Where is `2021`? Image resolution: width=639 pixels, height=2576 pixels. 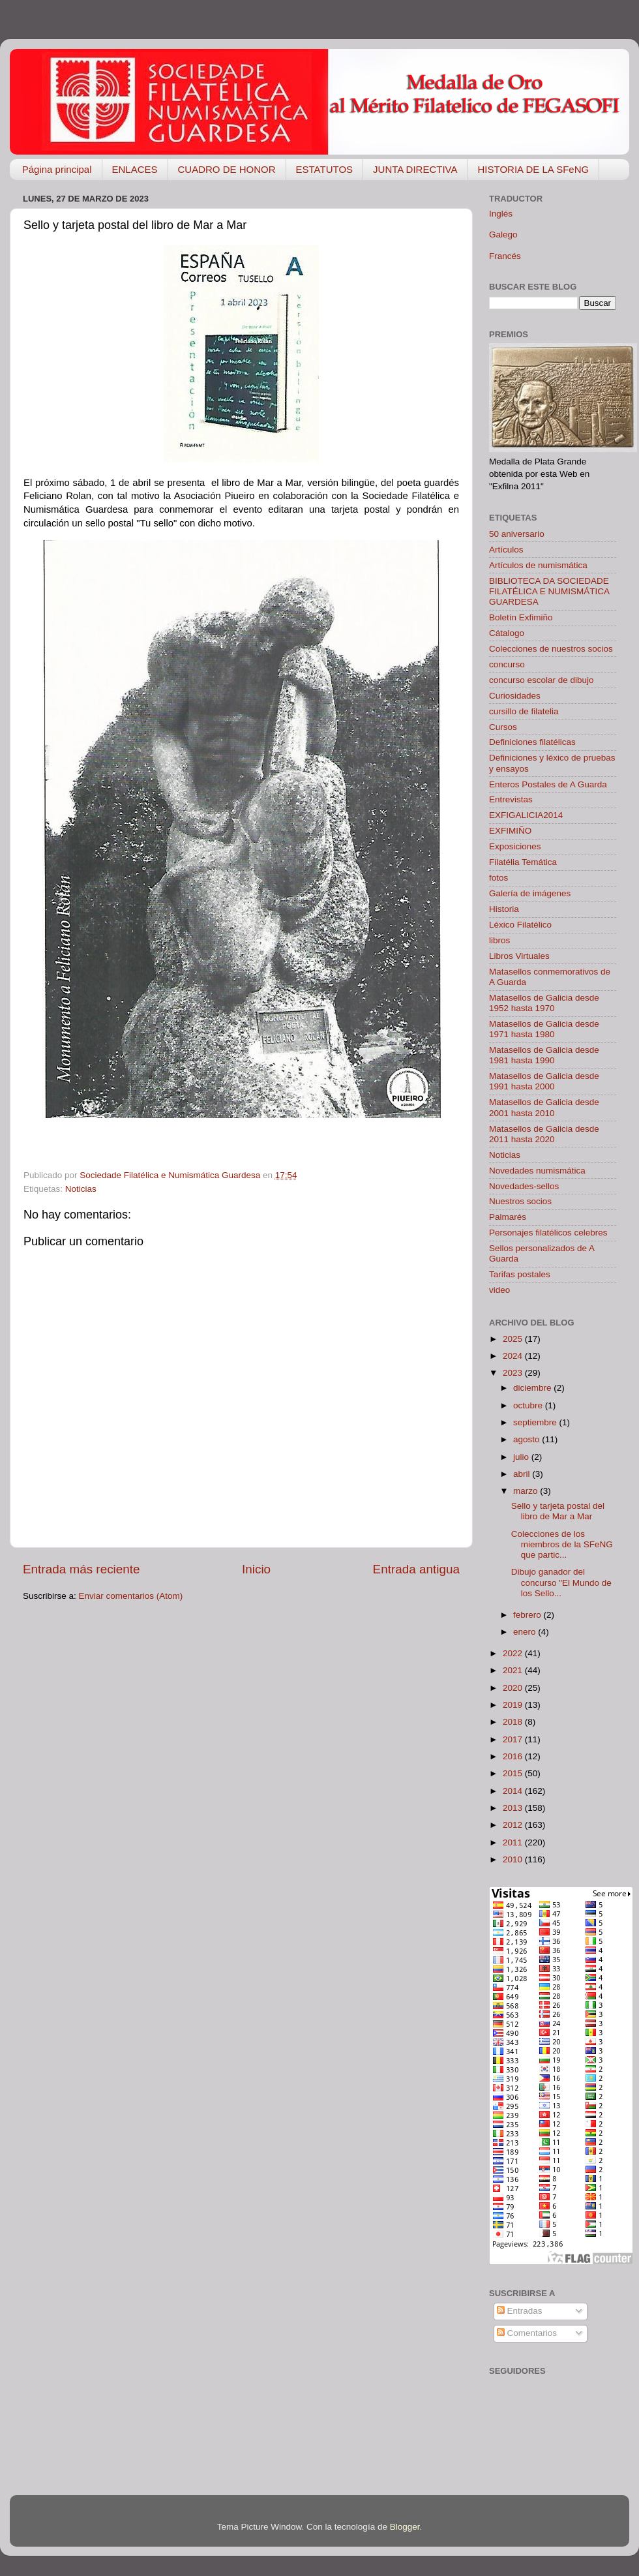 2021 is located at coordinates (514, 1670).